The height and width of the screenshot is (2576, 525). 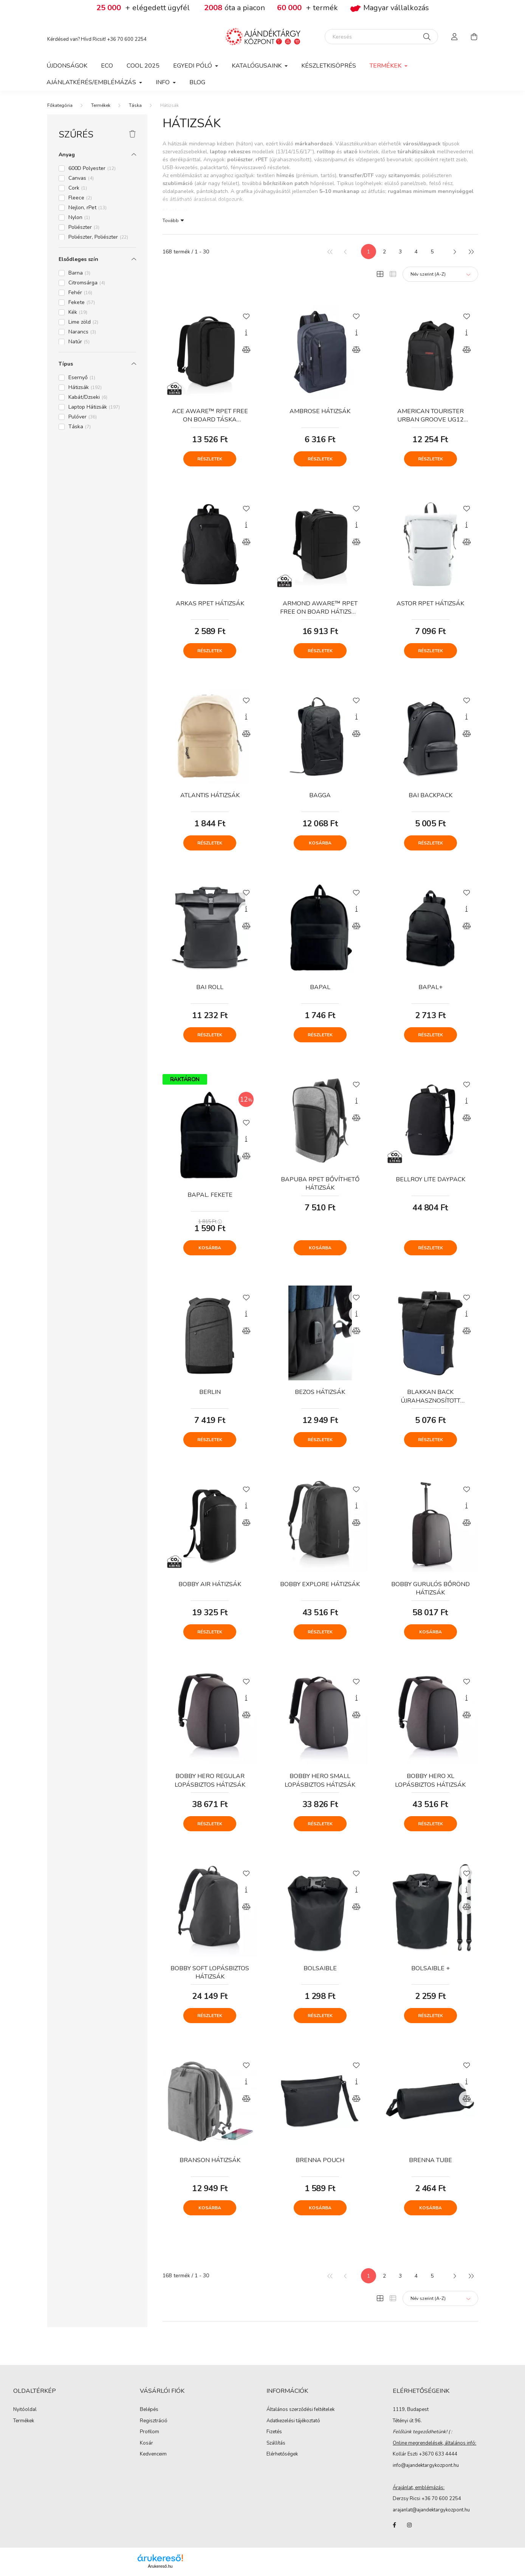 What do you see at coordinates (300, 2410) in the screenshot?
I see `Általános szerződési feltételek` at bounding box center [300, 2410].